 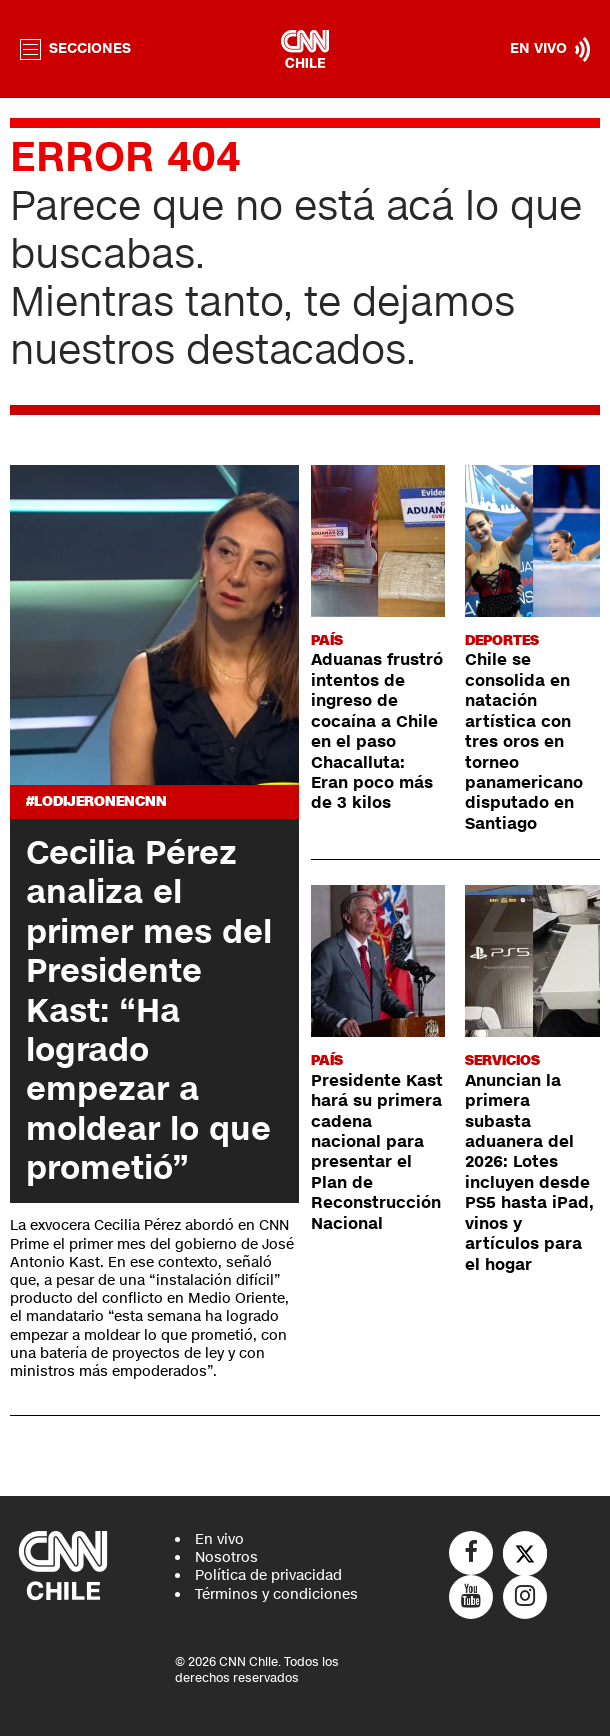 What do you see at coordinates (377, 1152) in the screenshot?
I see `Presidente Kast hará su primera cadena nacional para presentar el Plan de Reconstrucción Nacional` at bounding box center [377, 1152].